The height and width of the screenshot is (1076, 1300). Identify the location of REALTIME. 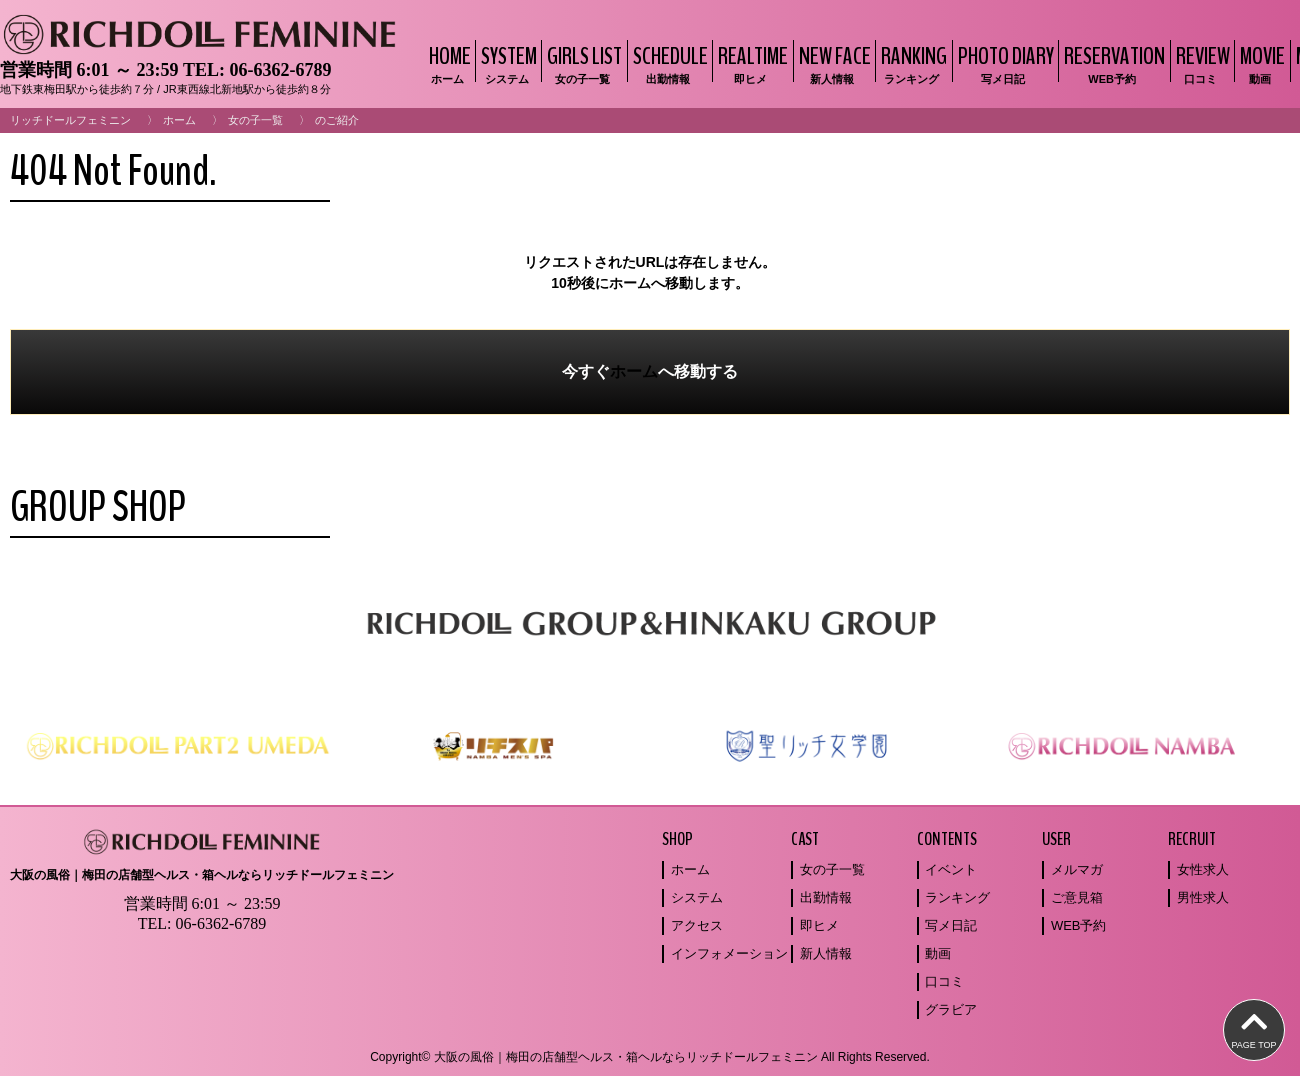
(750, 63).